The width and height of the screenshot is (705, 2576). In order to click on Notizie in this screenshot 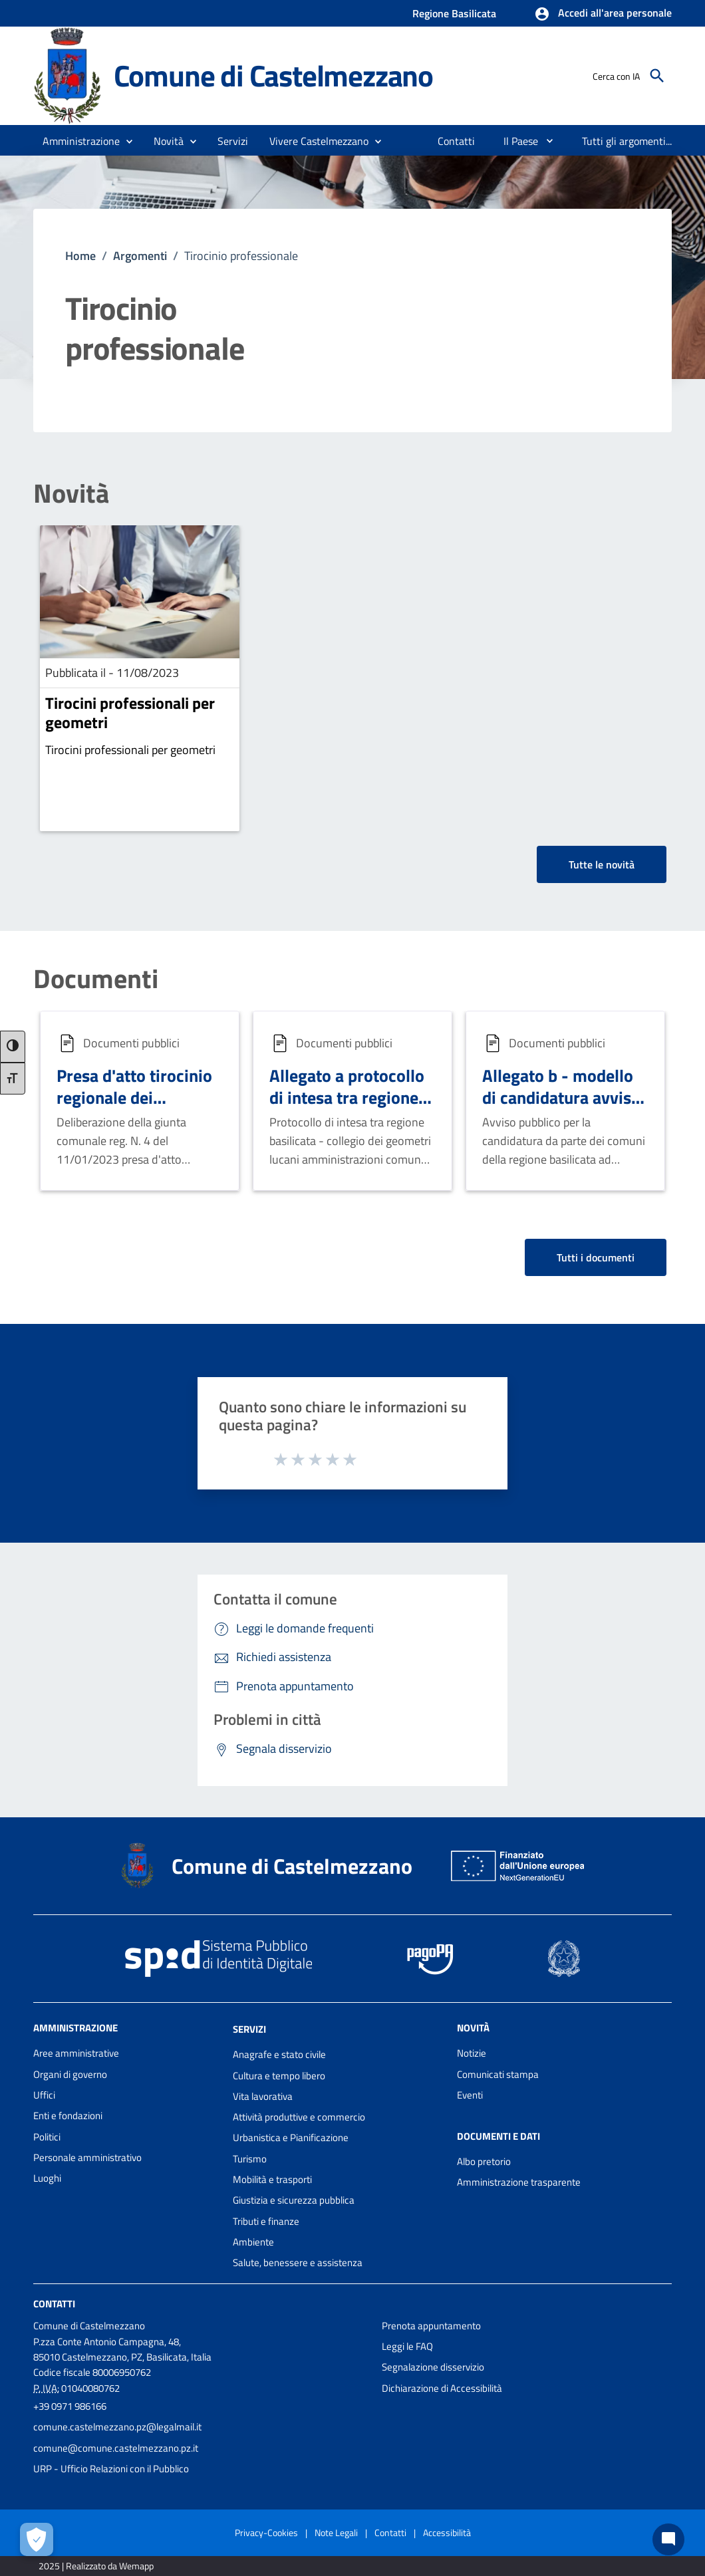, I will do `click(471, 2053)`.